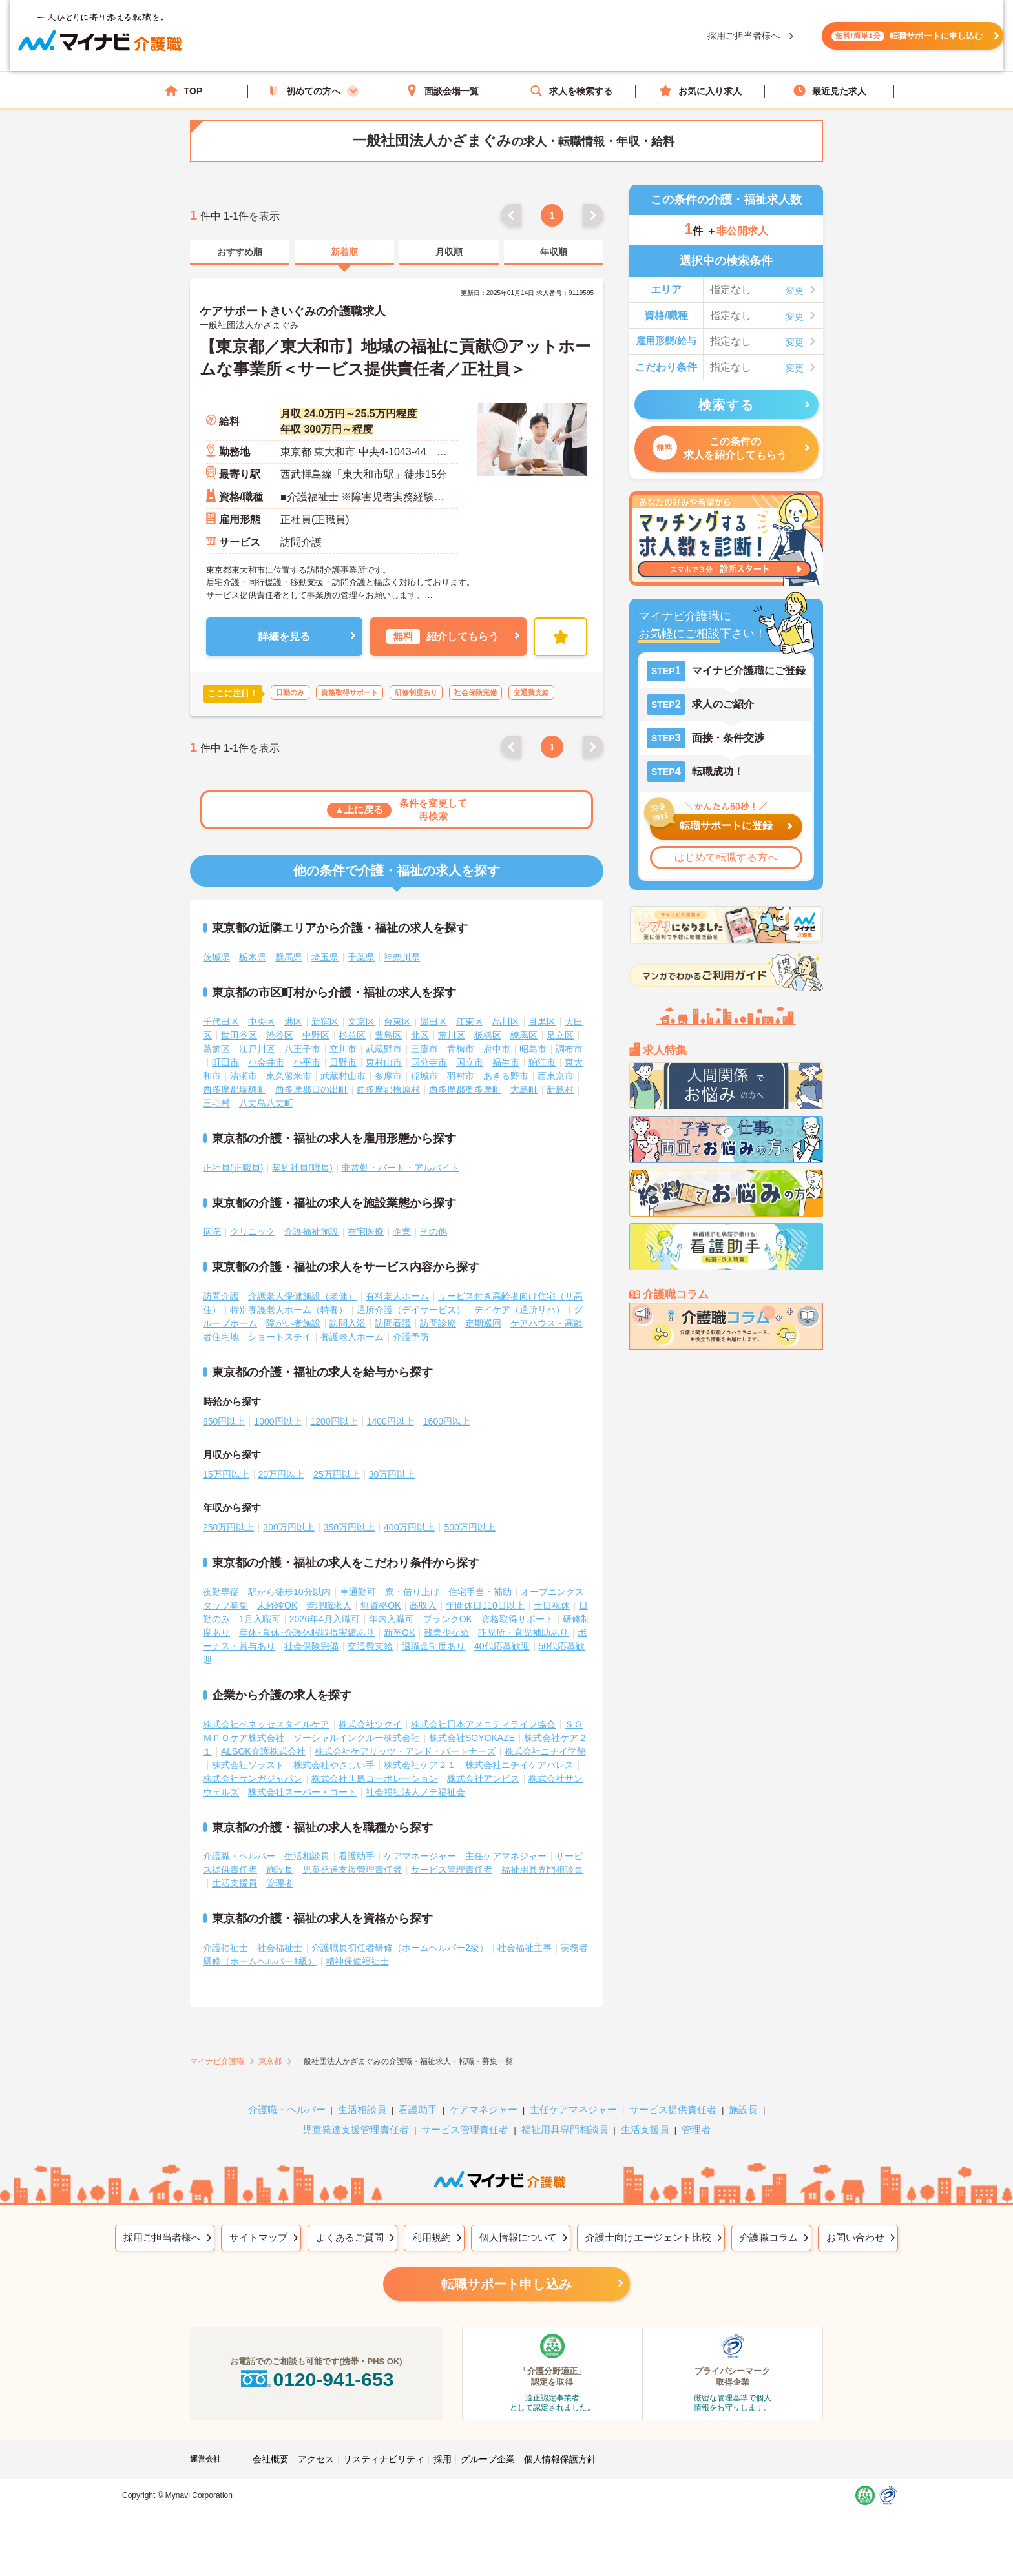  What do you see at coordinates (347, 1323) in the screenshot?
I see `訪問入浴` at bounding box center [347, 1323].